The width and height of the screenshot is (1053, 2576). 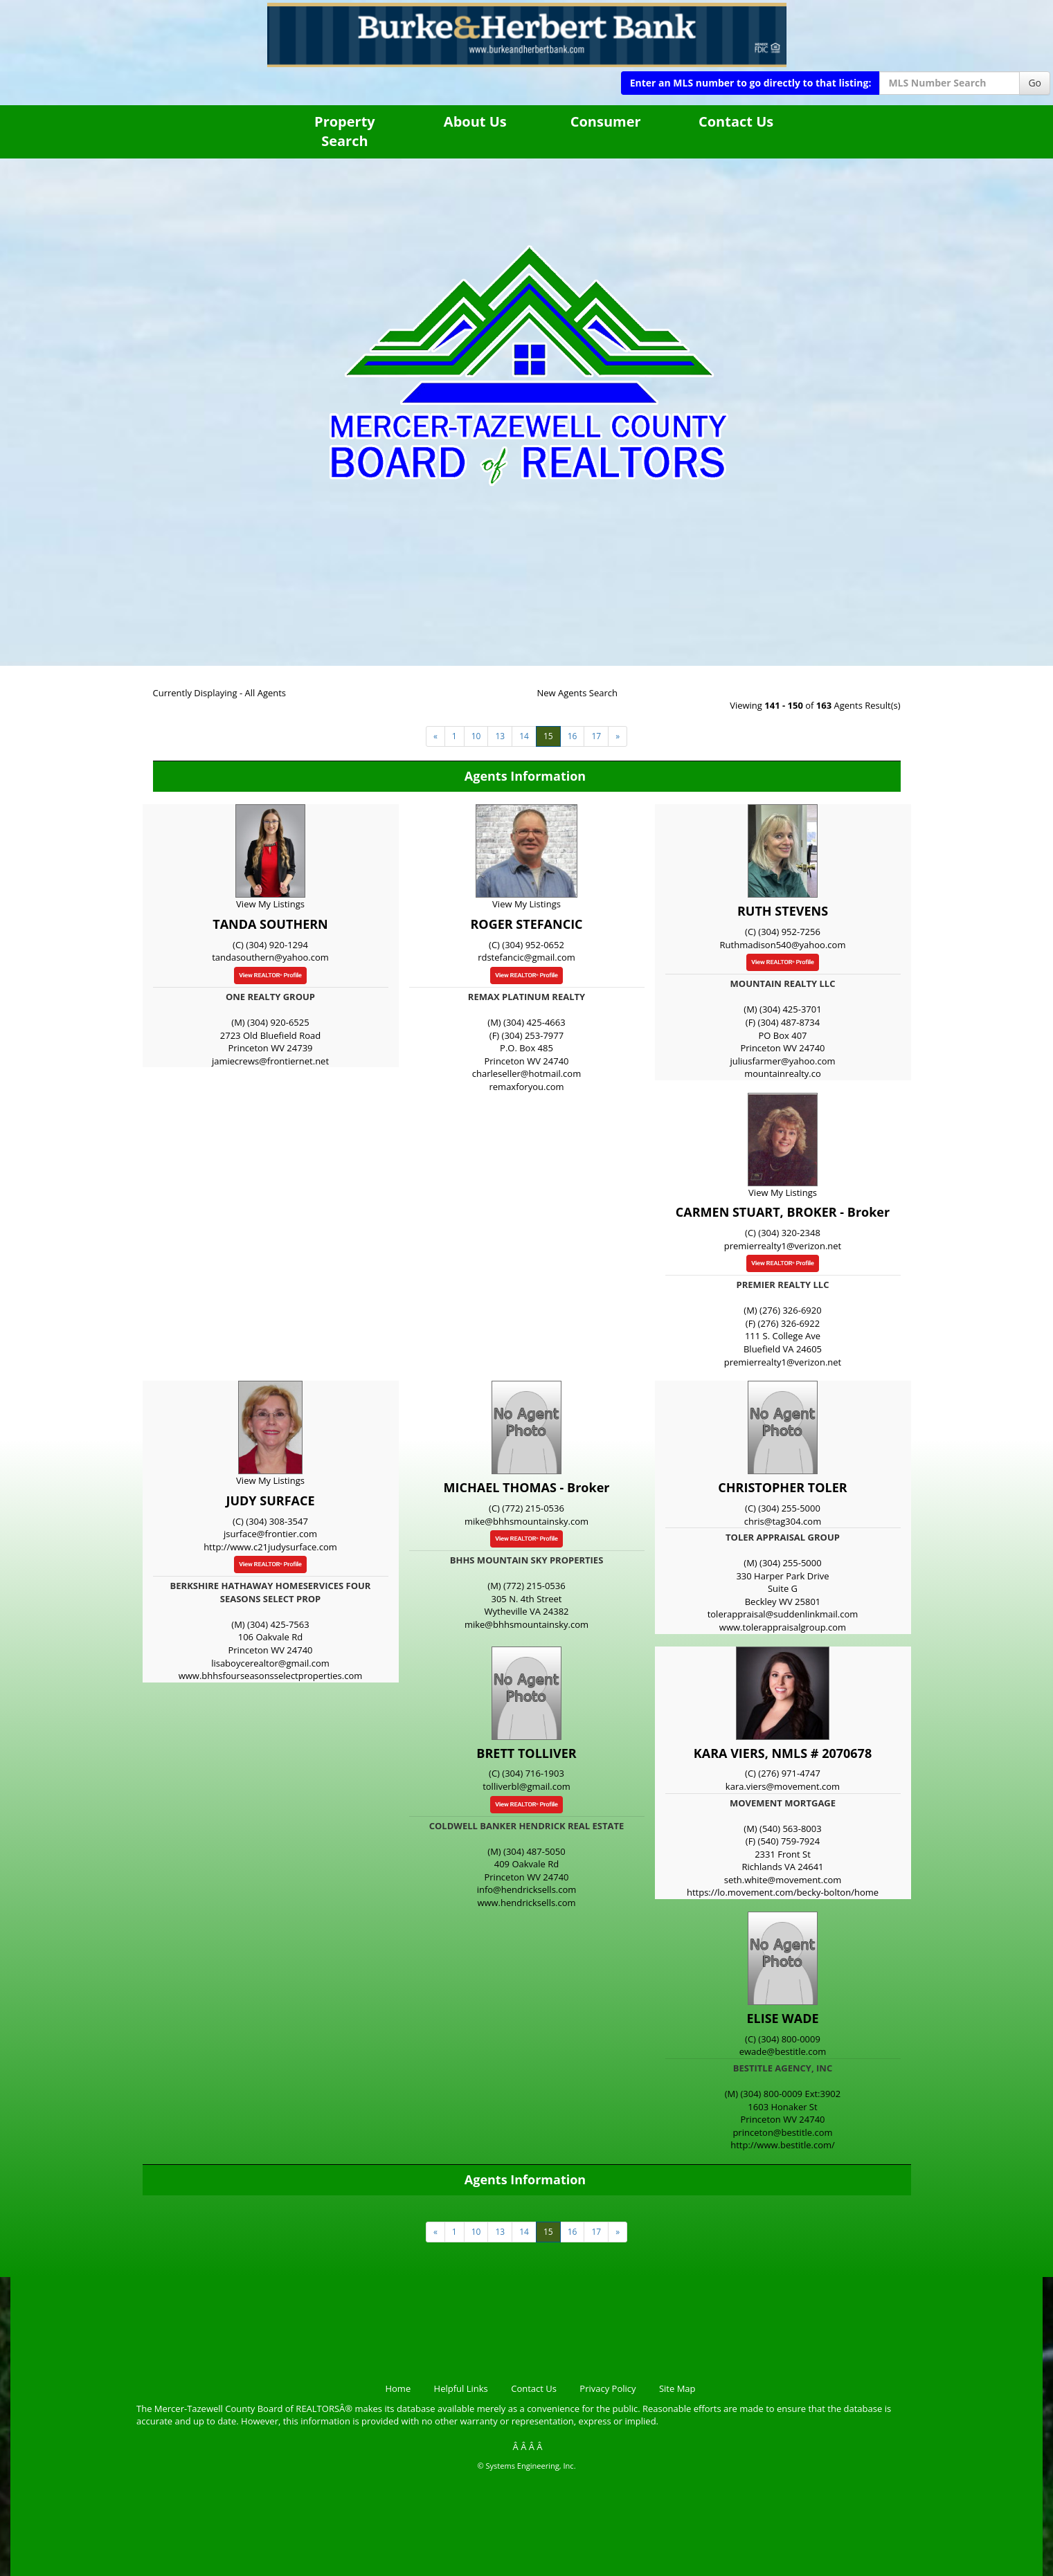 I want to click on Privacy Policy, so click(x=607, y=2388).